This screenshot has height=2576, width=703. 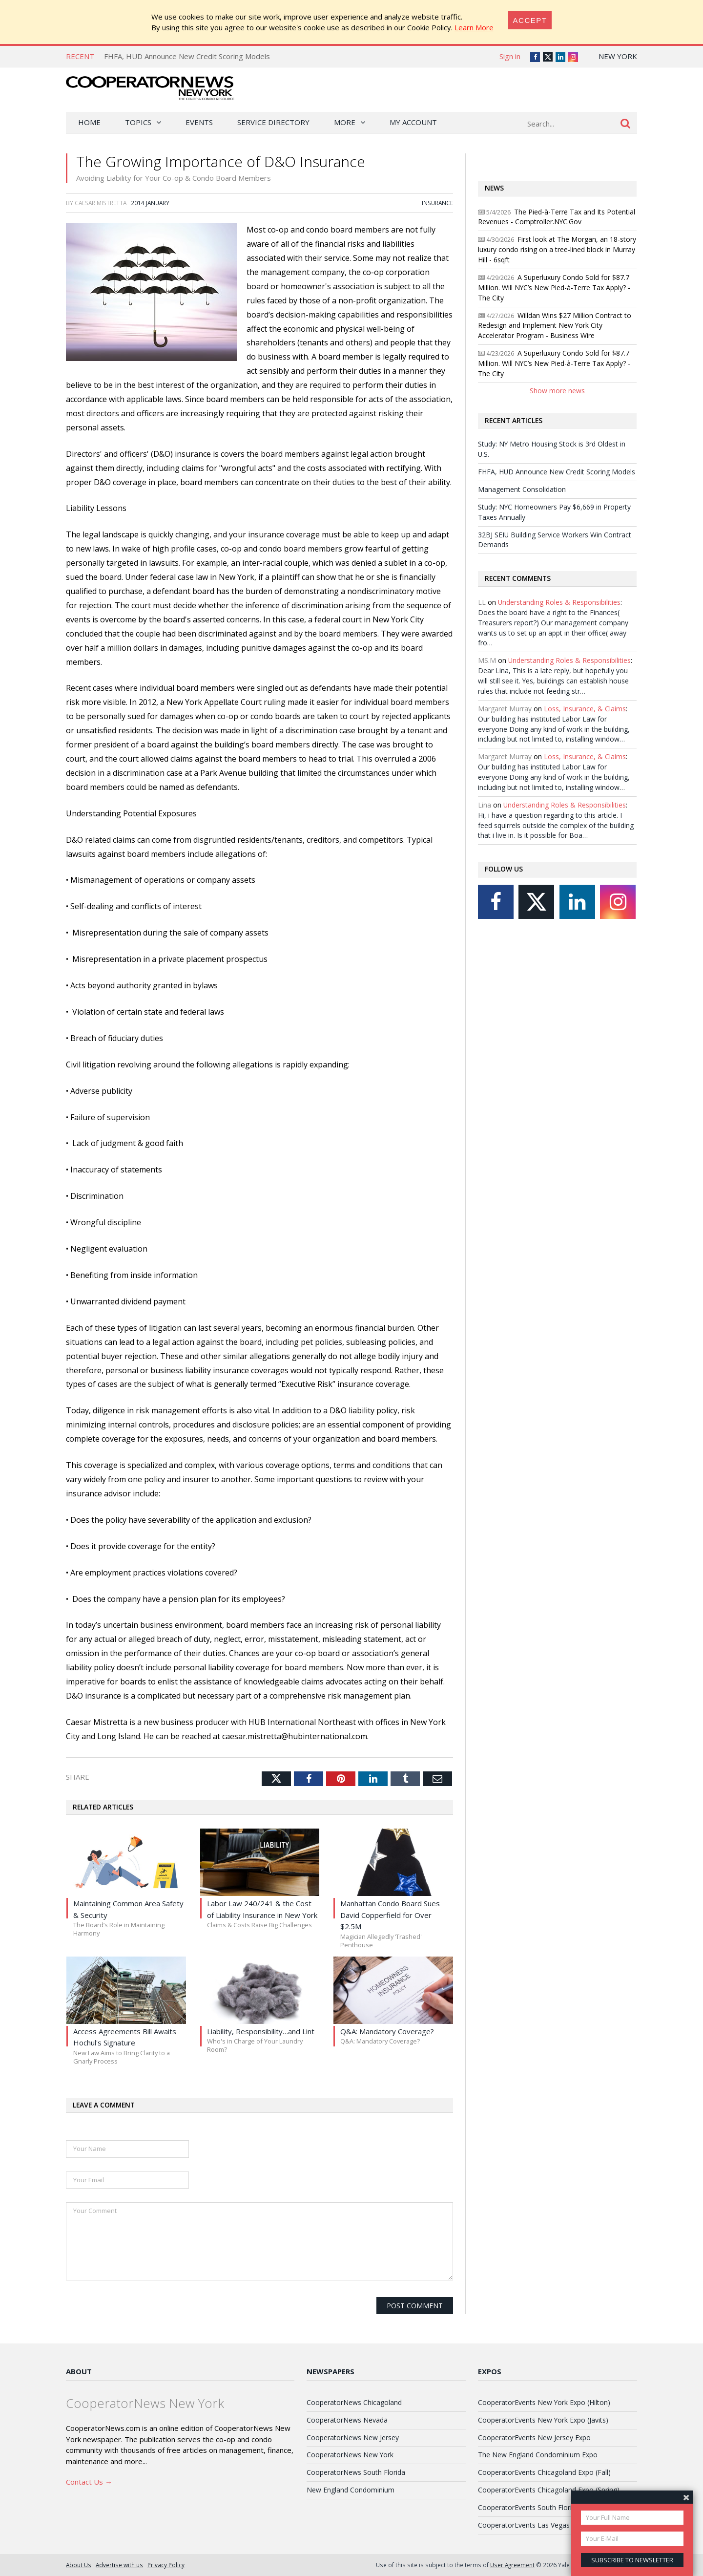 What do you see at coordinates (89, 122) in the screenshot?
I see `Home` at bounding box center [89, 122].